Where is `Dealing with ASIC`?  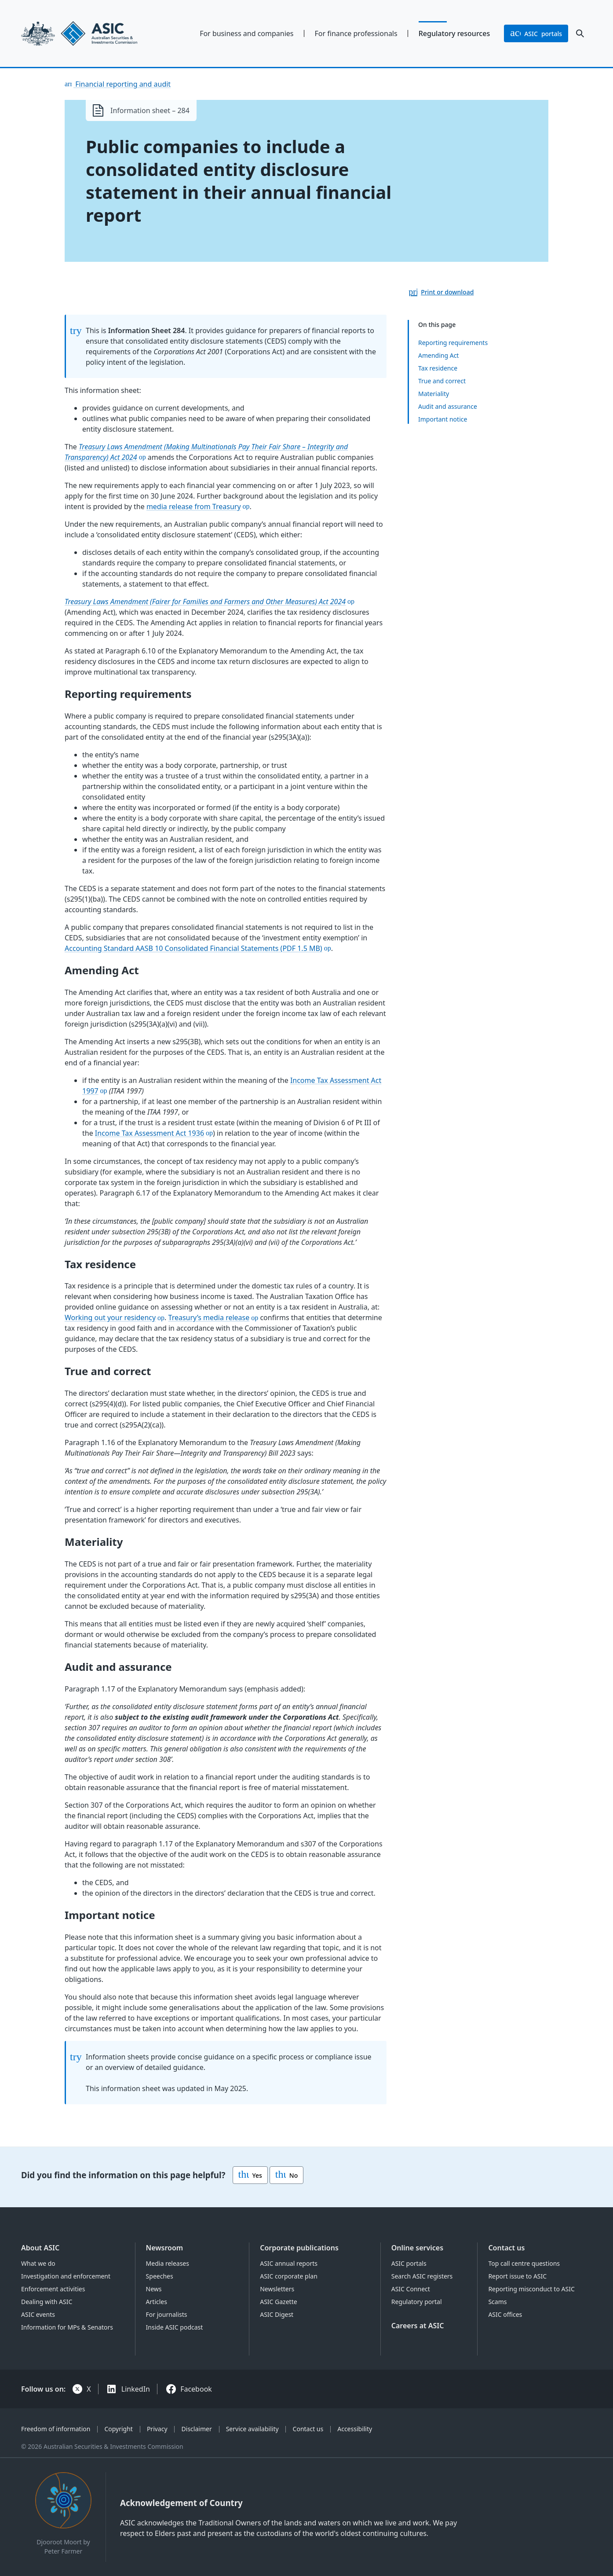
Dealing with ASIC is located at coordinates (46, 2301).